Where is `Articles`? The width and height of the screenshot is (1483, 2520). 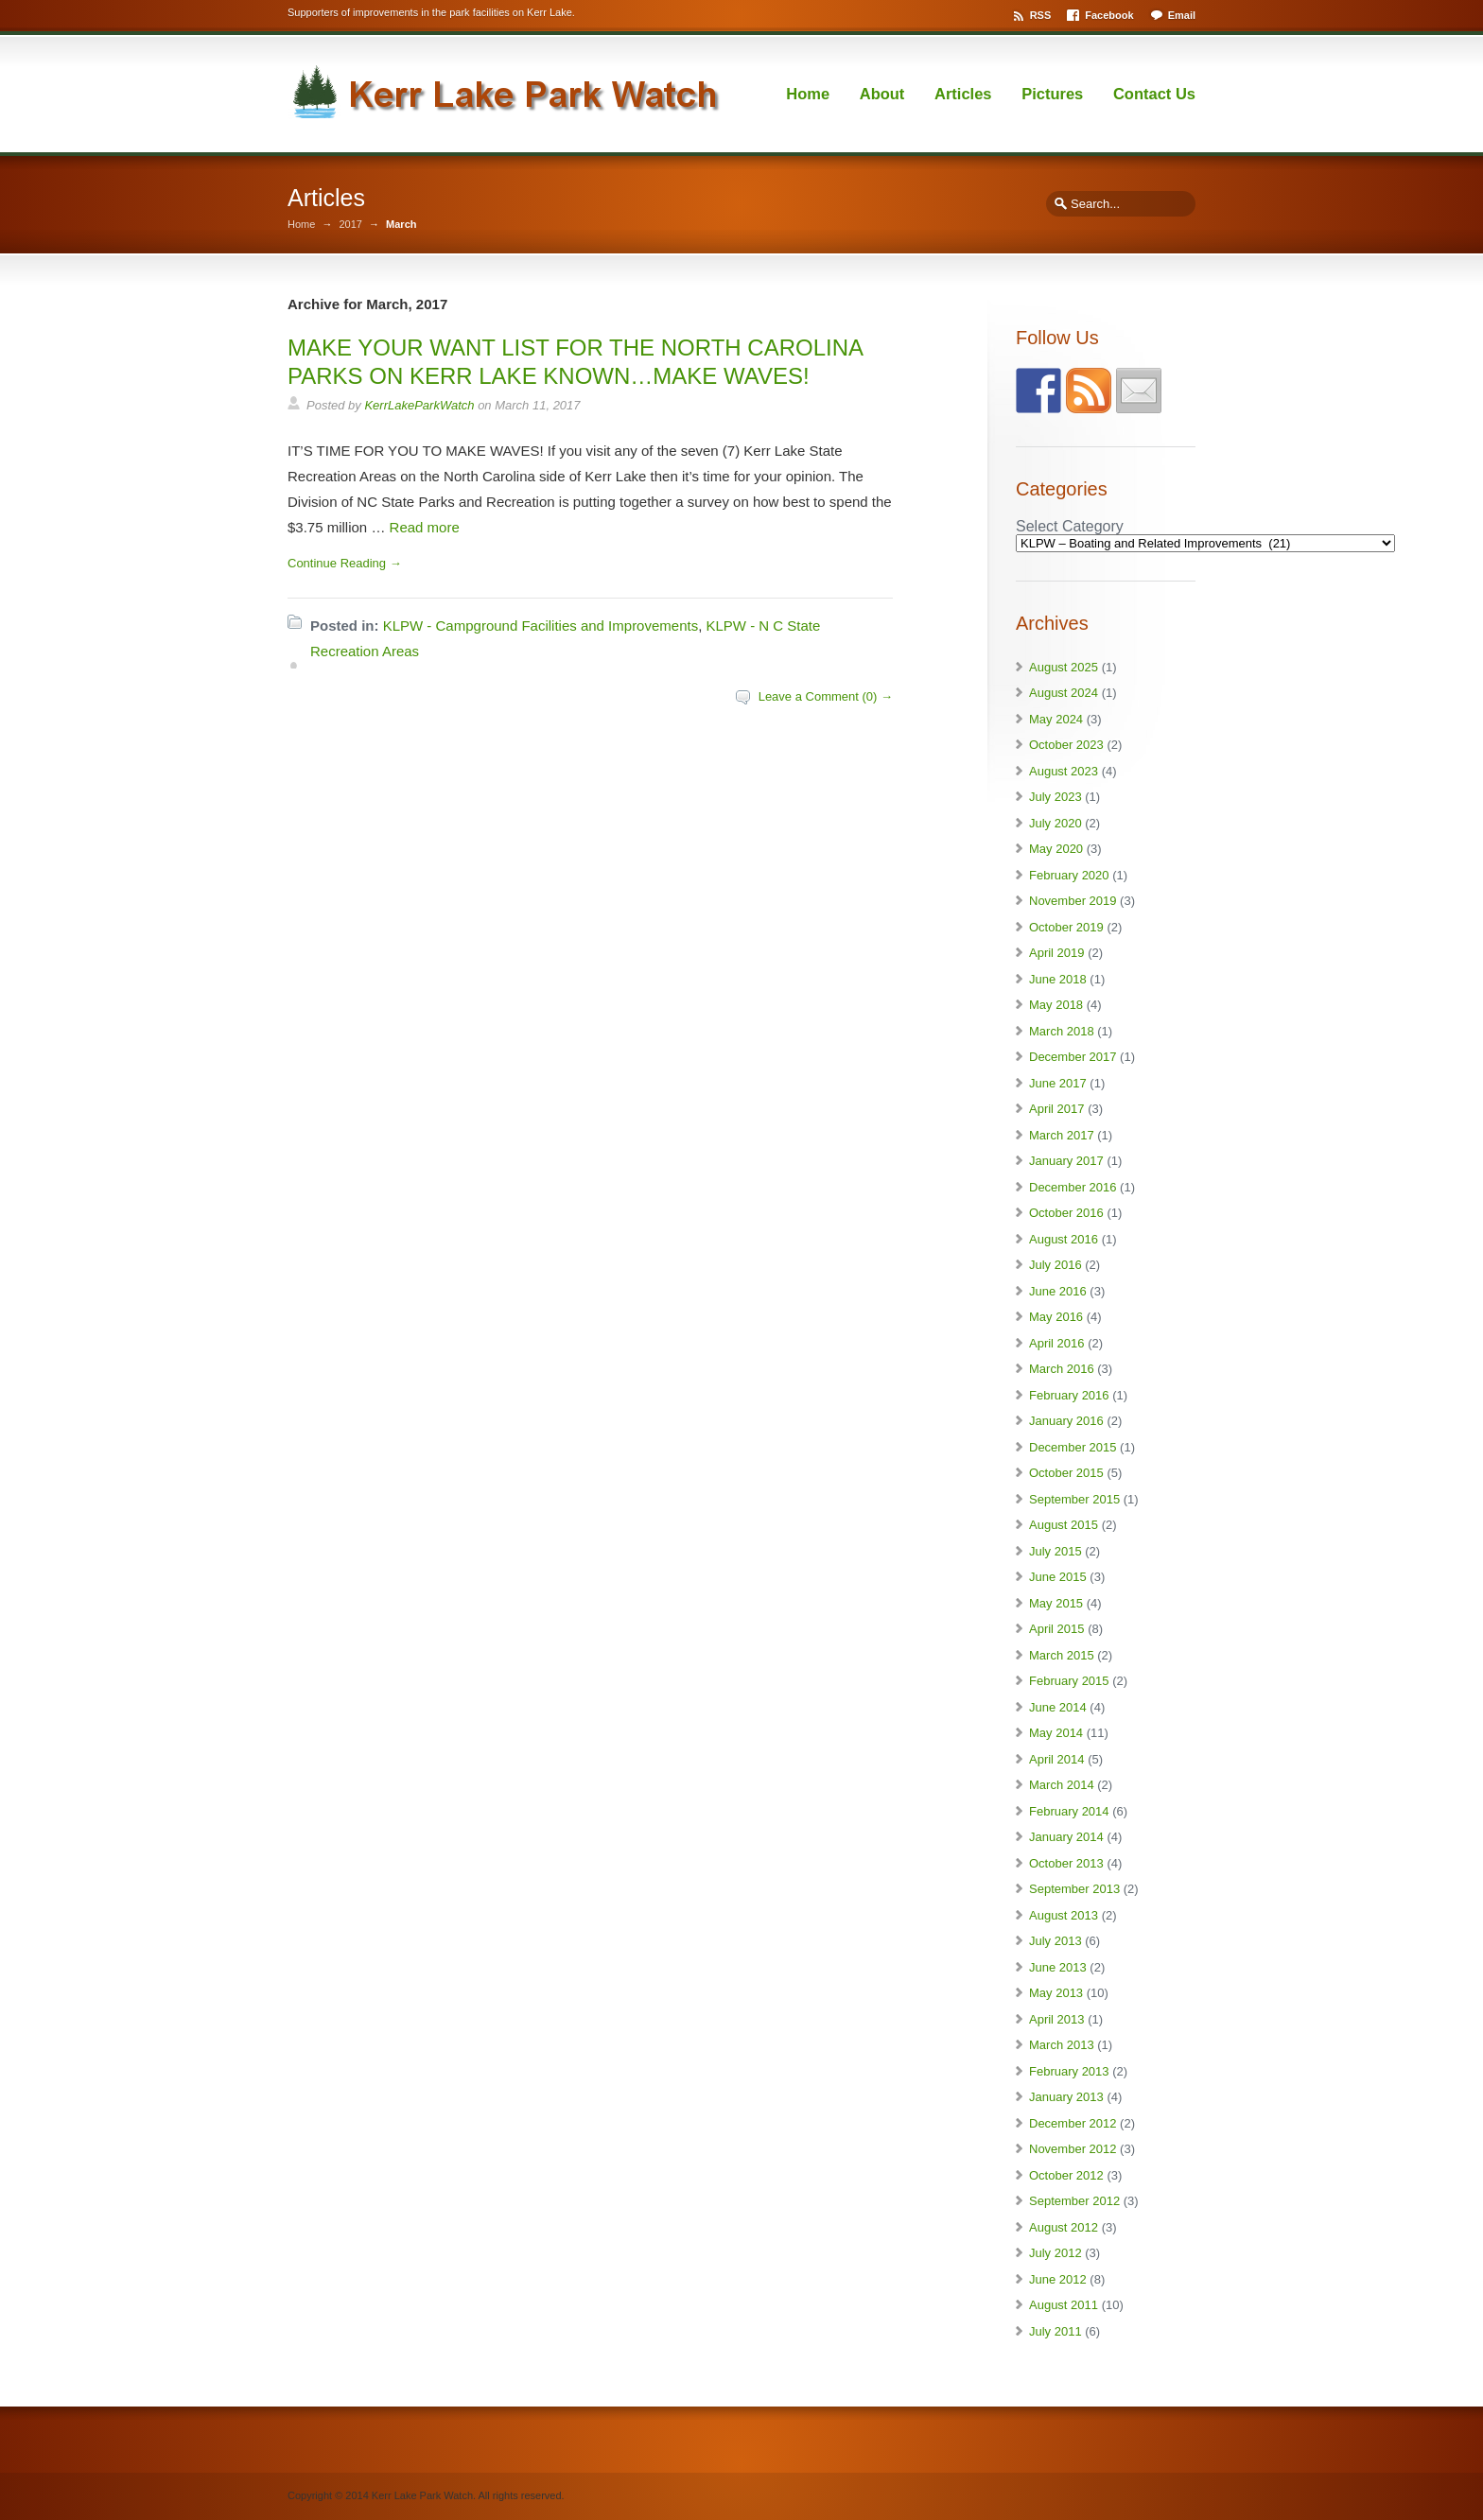
Articles is located at coordinates (963, 93).